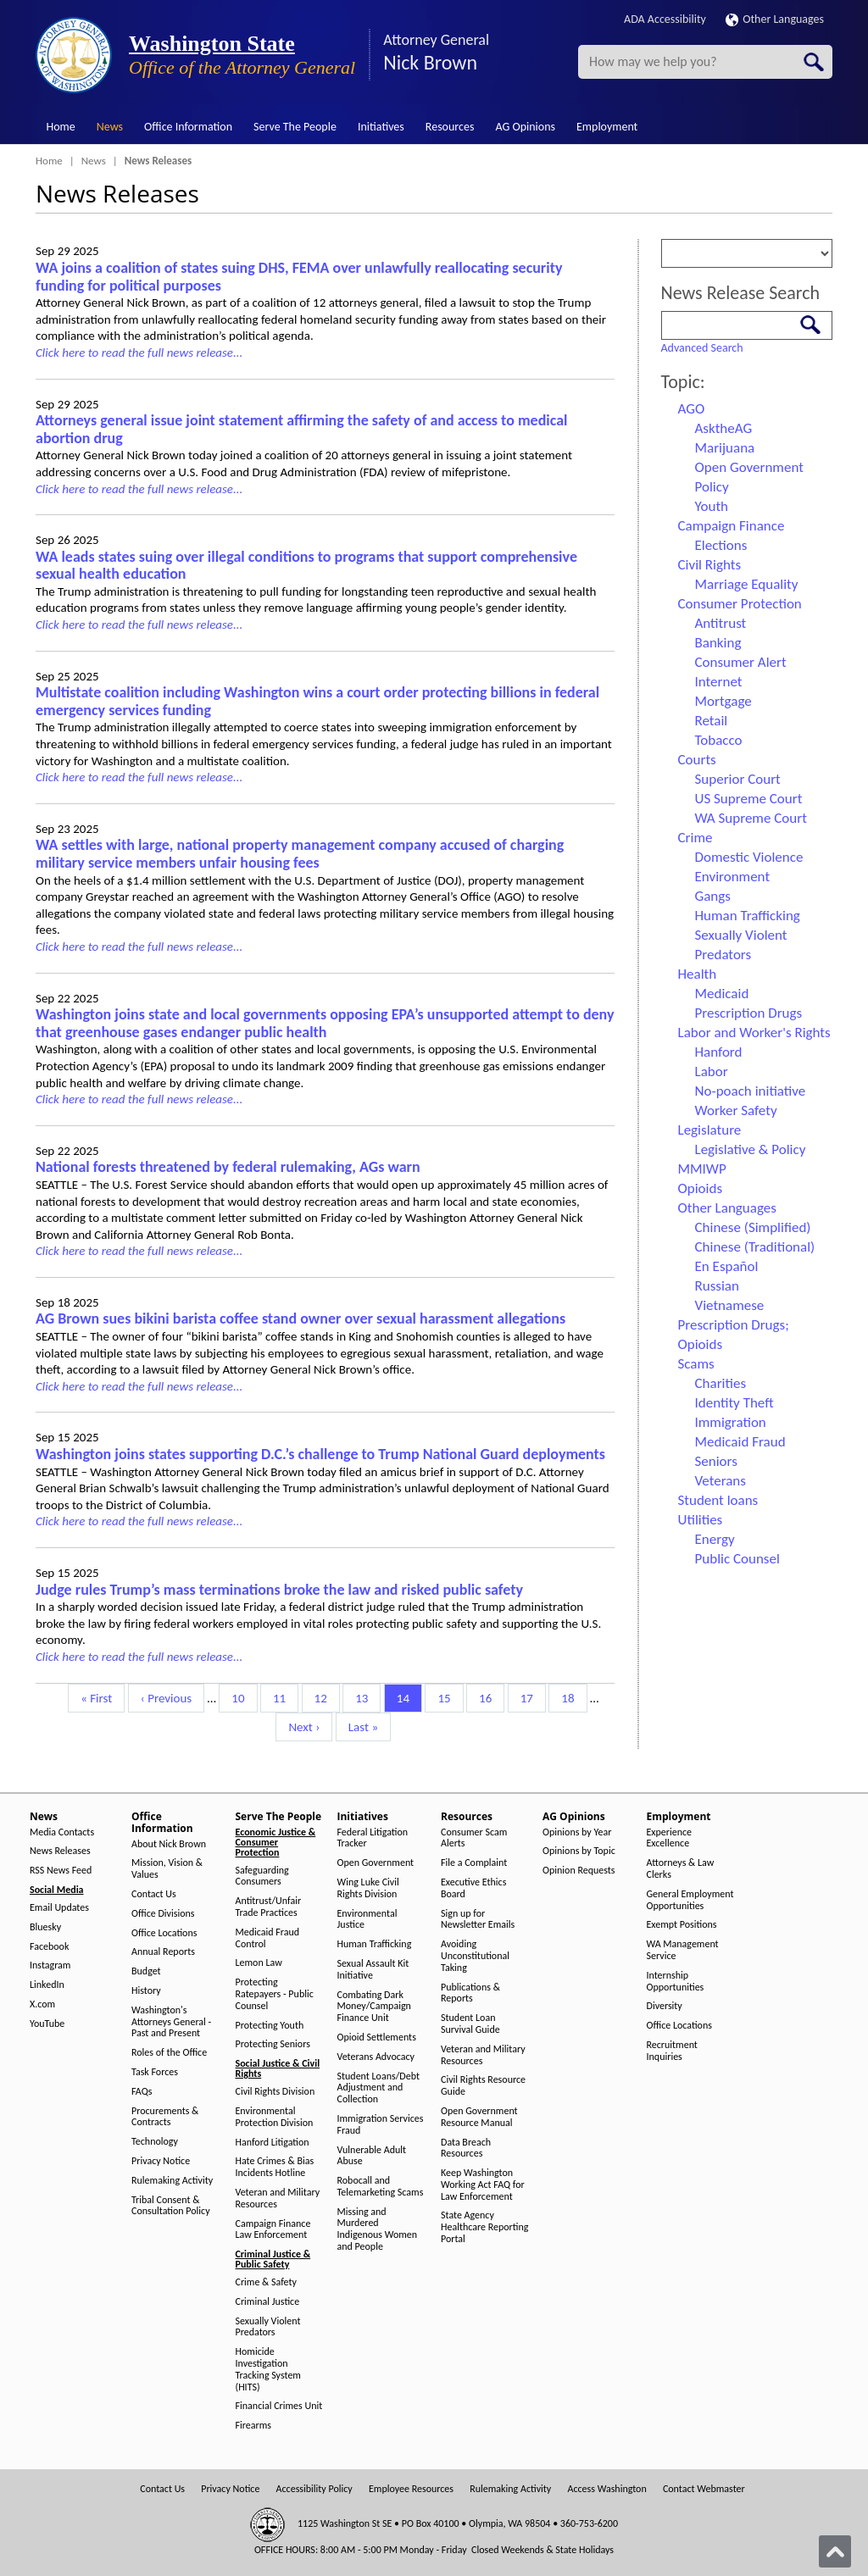 The height and width of the screenshot is (2576, 868). I want to click on Contact Us, so click(153, 1894).